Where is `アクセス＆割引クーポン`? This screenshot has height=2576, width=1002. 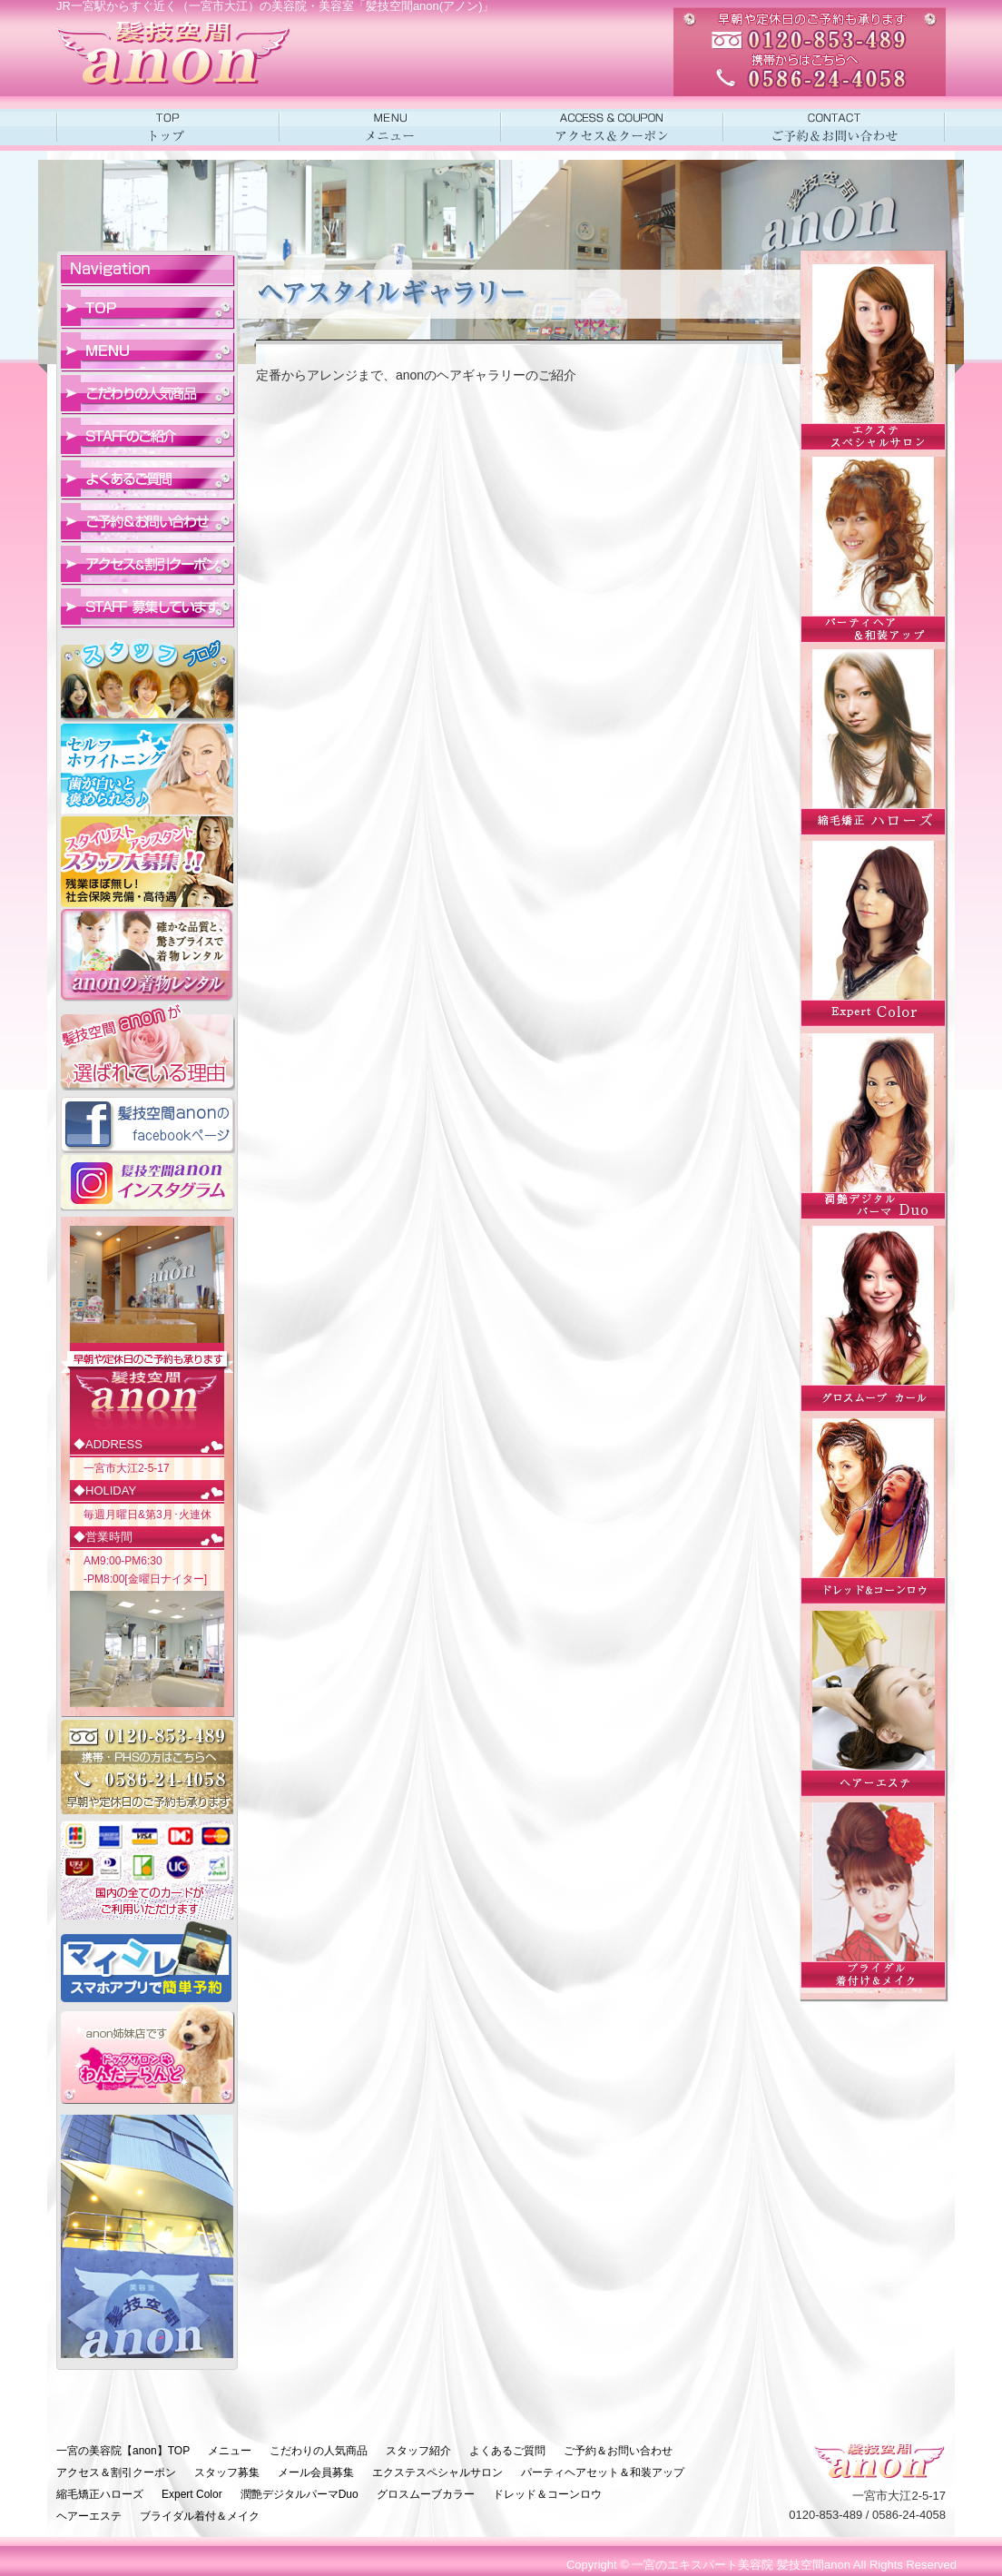 アクセス＆割引クーポン is located at coordinates (116, 2472).